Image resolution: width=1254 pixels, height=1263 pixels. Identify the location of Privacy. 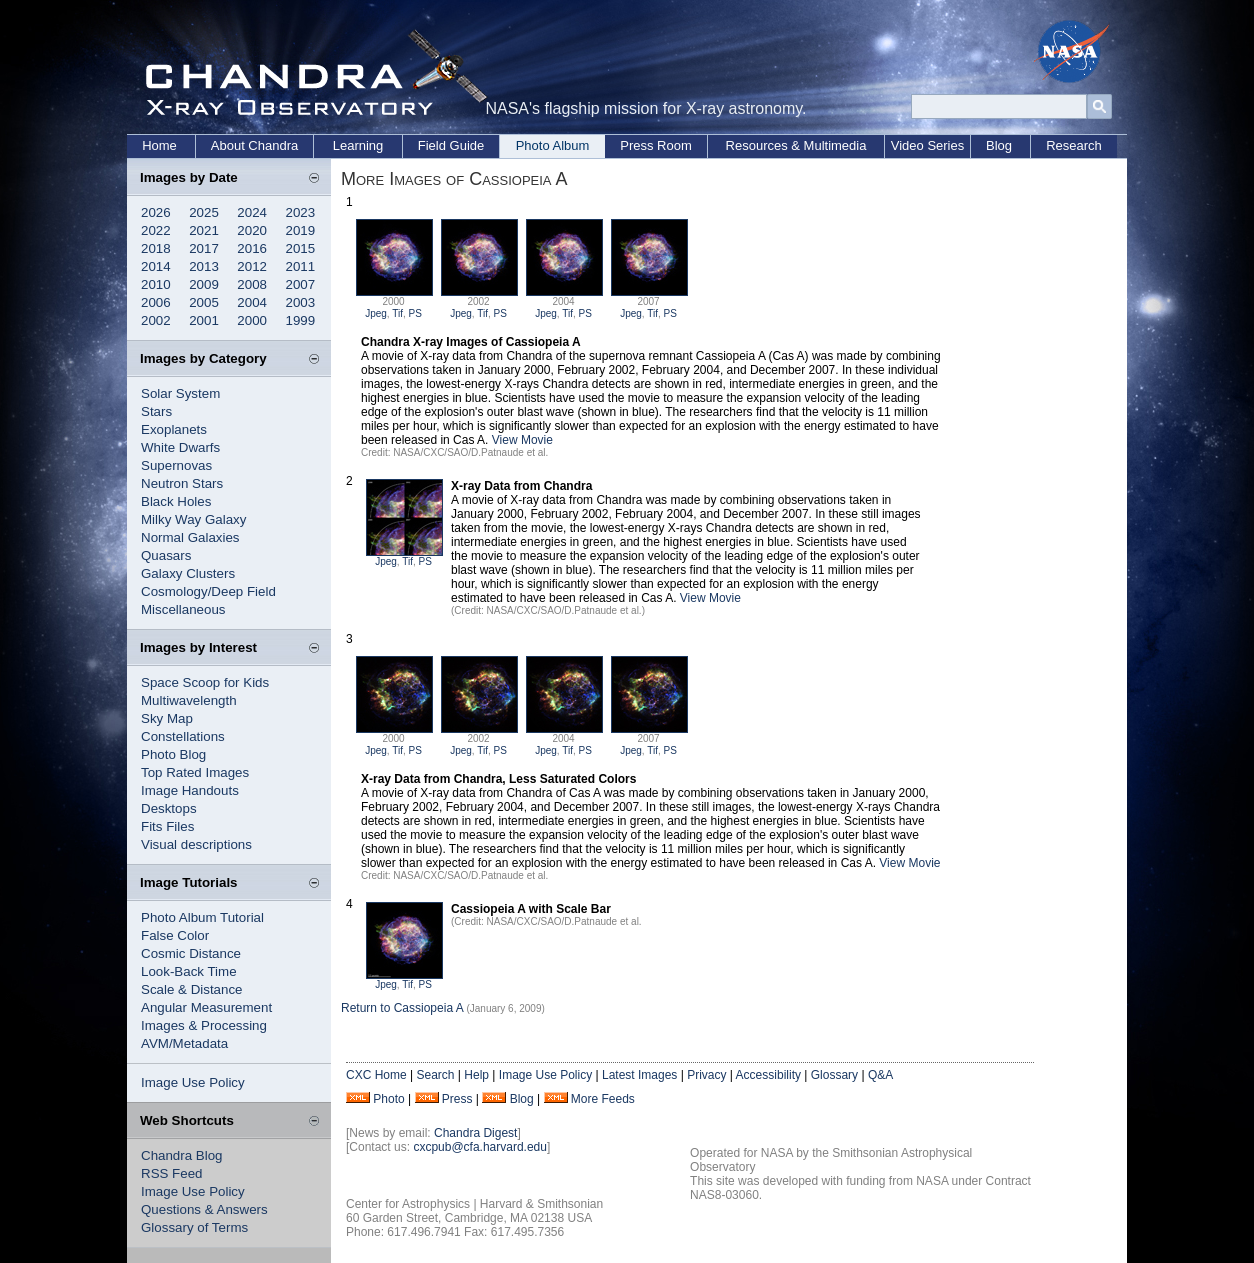
(706, 1075).